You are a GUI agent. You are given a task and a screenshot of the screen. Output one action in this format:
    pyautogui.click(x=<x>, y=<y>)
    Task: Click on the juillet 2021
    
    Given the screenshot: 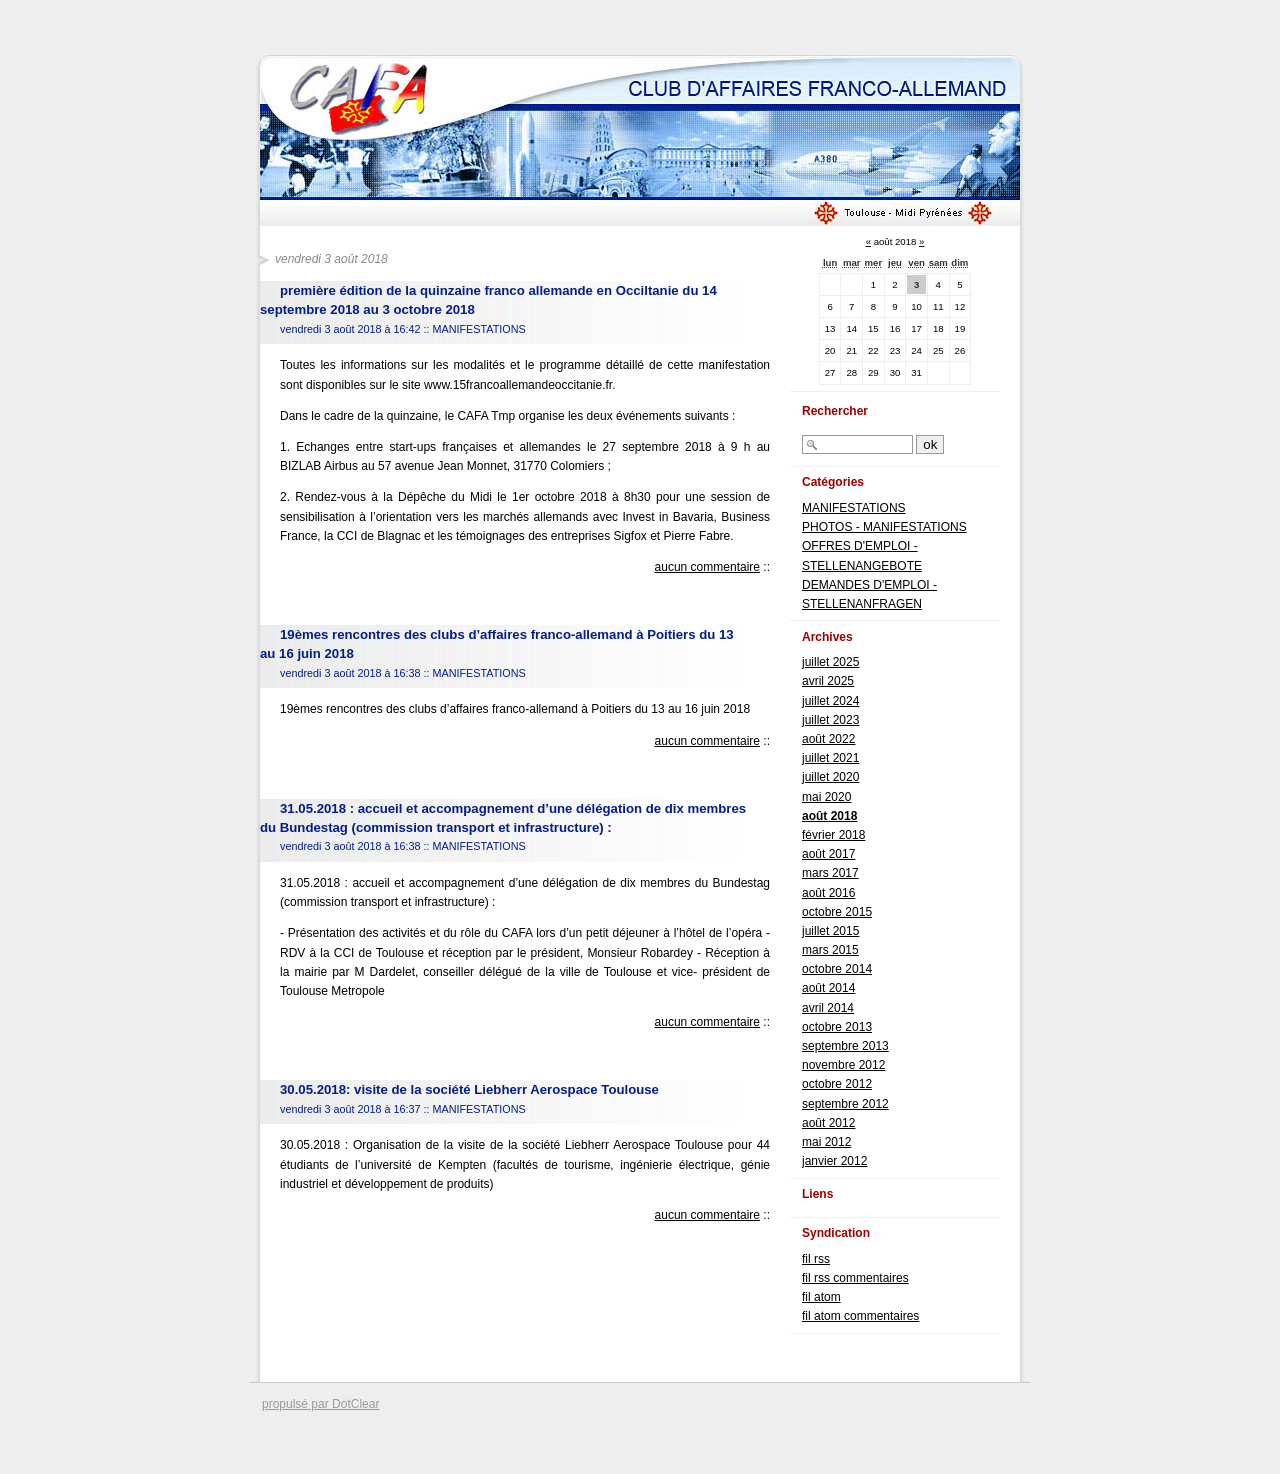 What is the action you would take?
    pyautogui.click(x=830, y=758)
    